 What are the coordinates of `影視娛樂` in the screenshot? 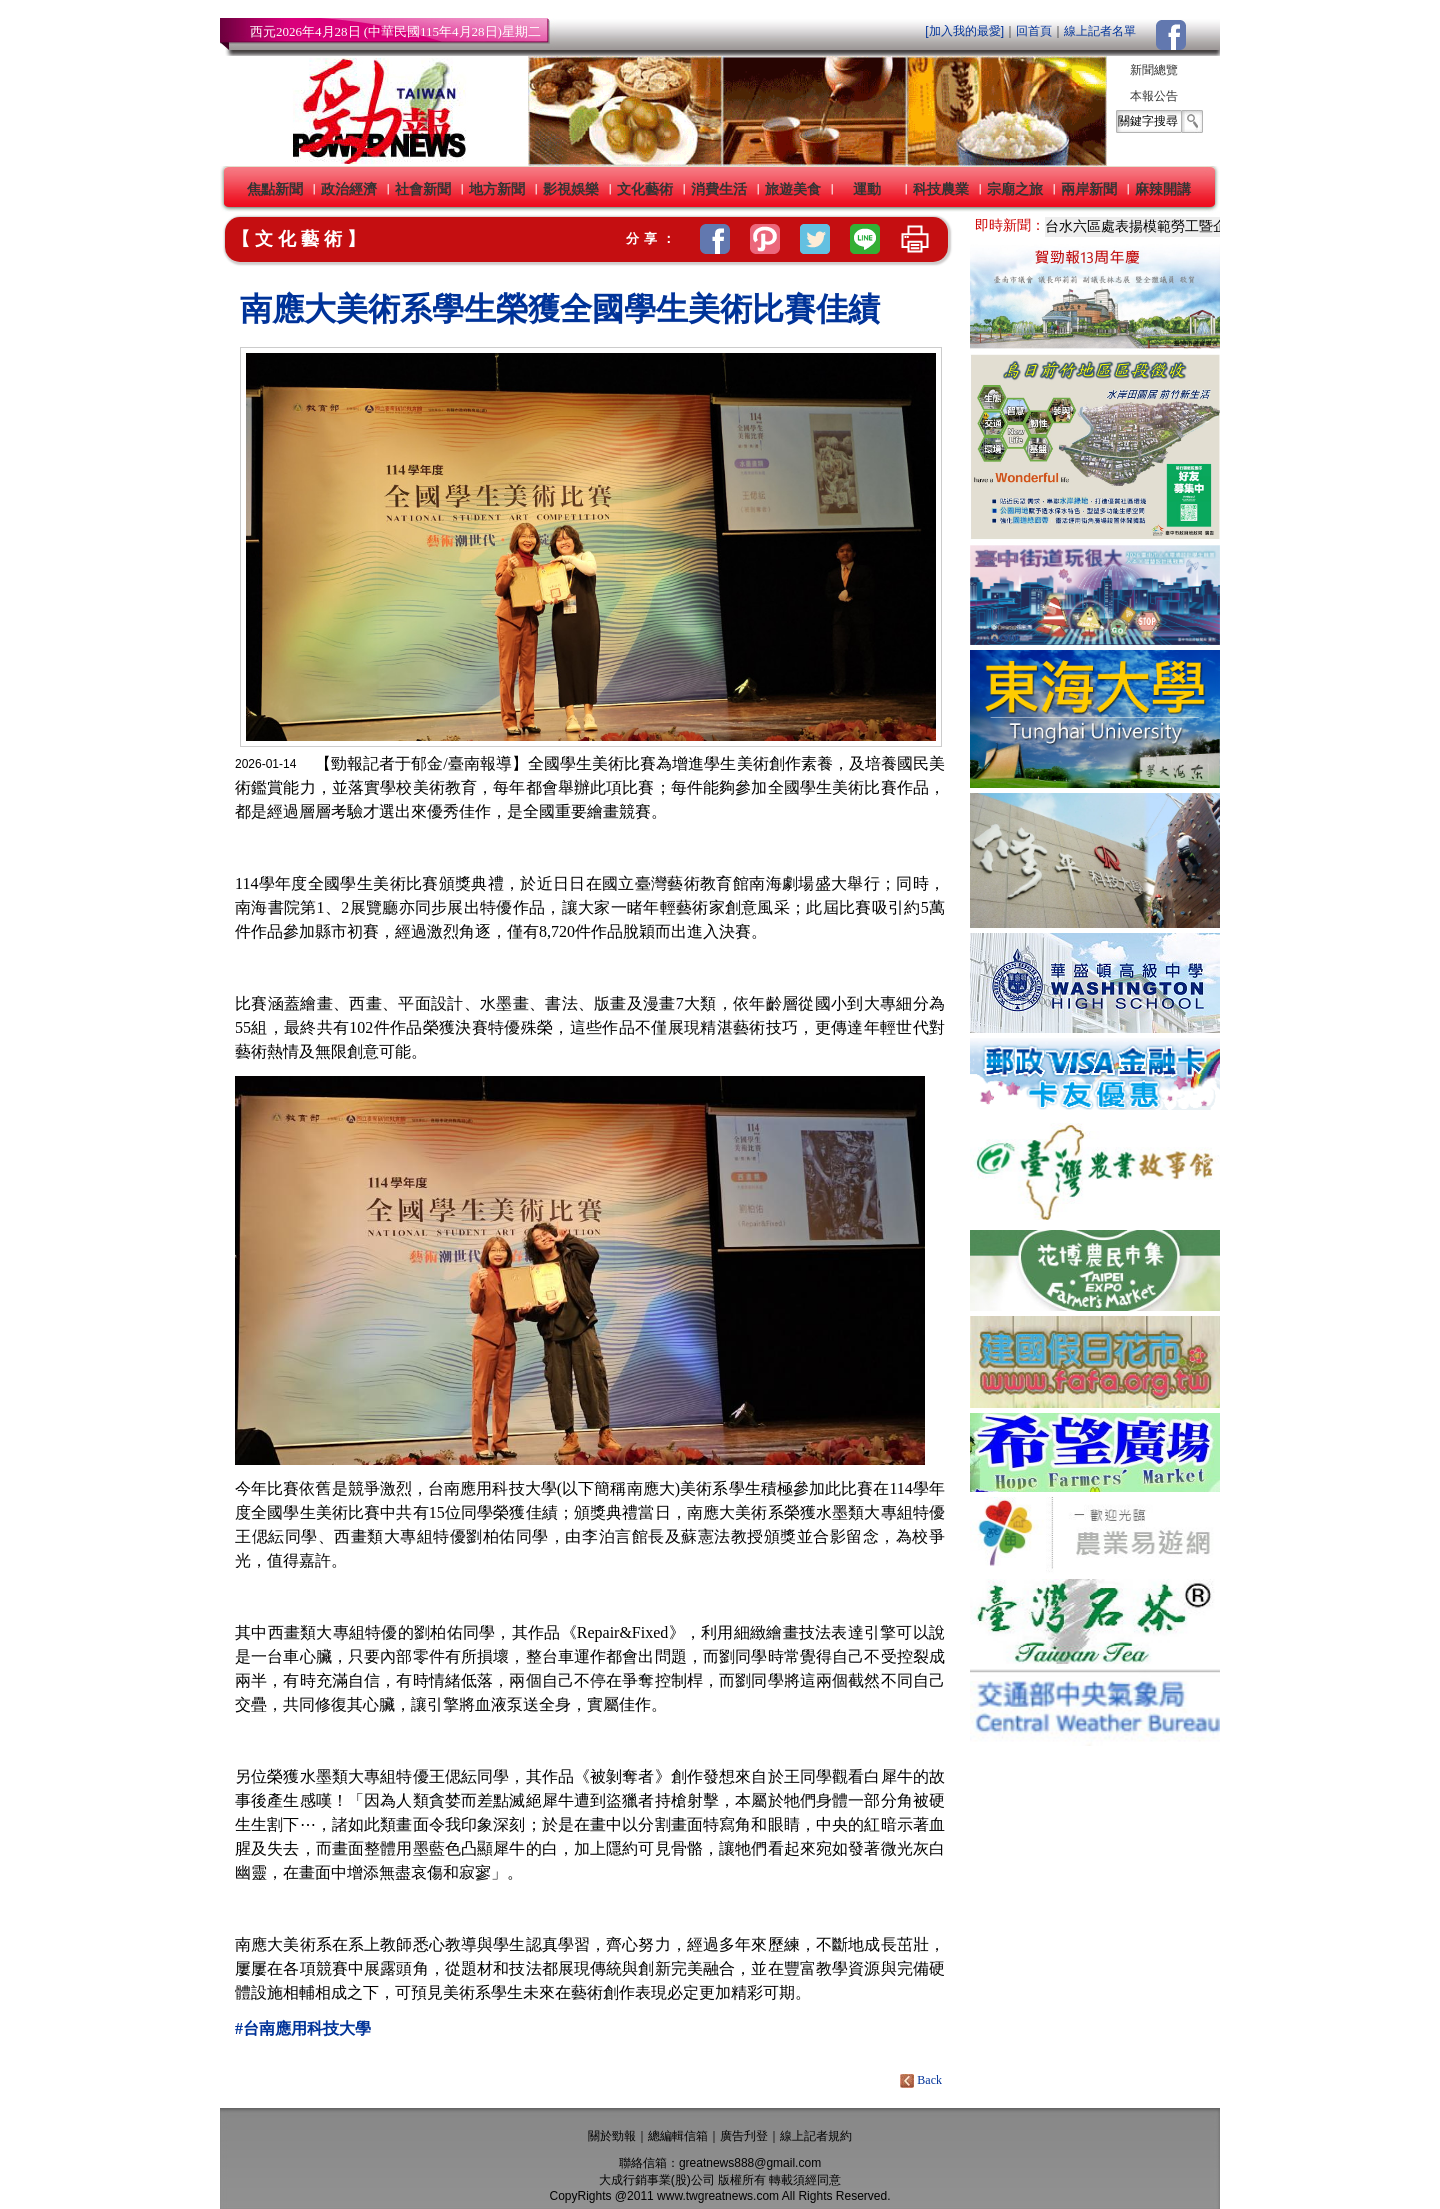 It's located at (571, 189).